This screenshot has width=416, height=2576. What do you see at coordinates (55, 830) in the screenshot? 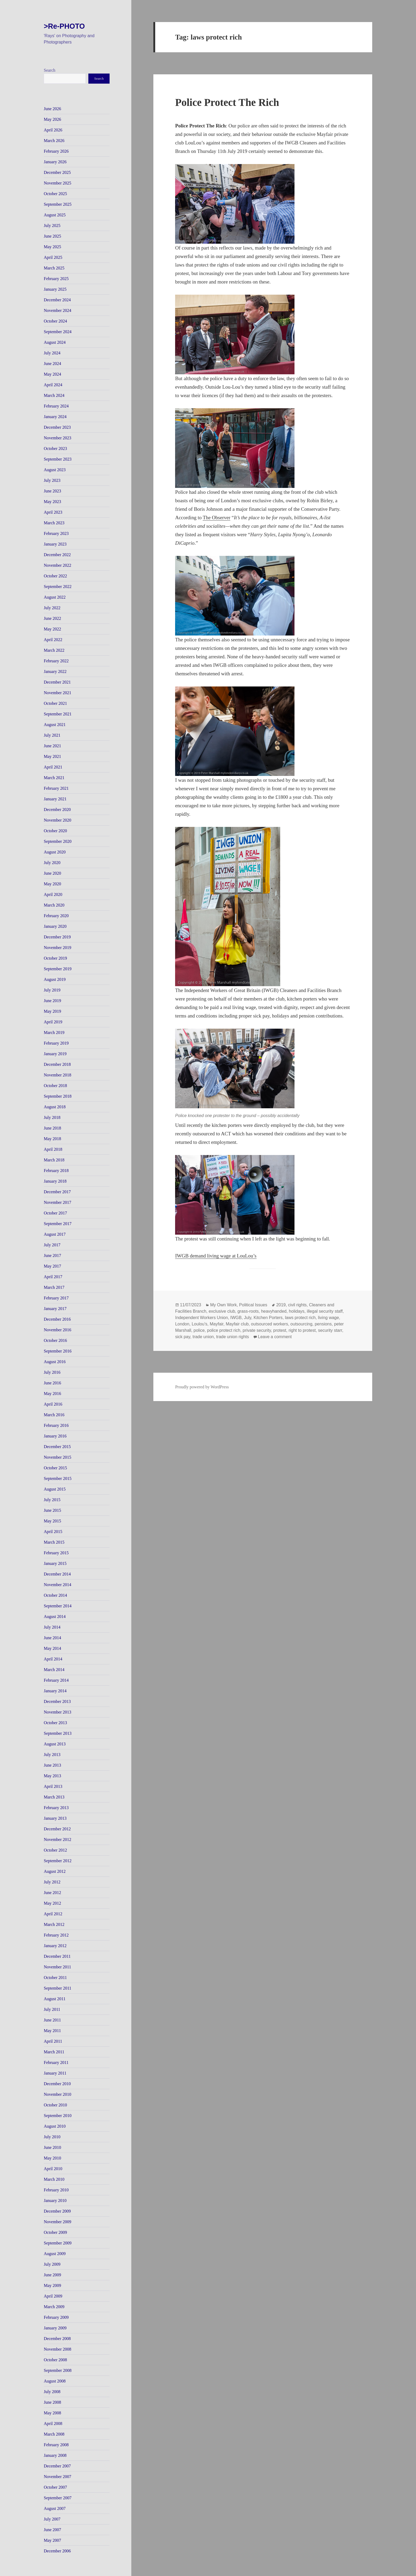
I see `October 2020` at bounding box center [55, 830].